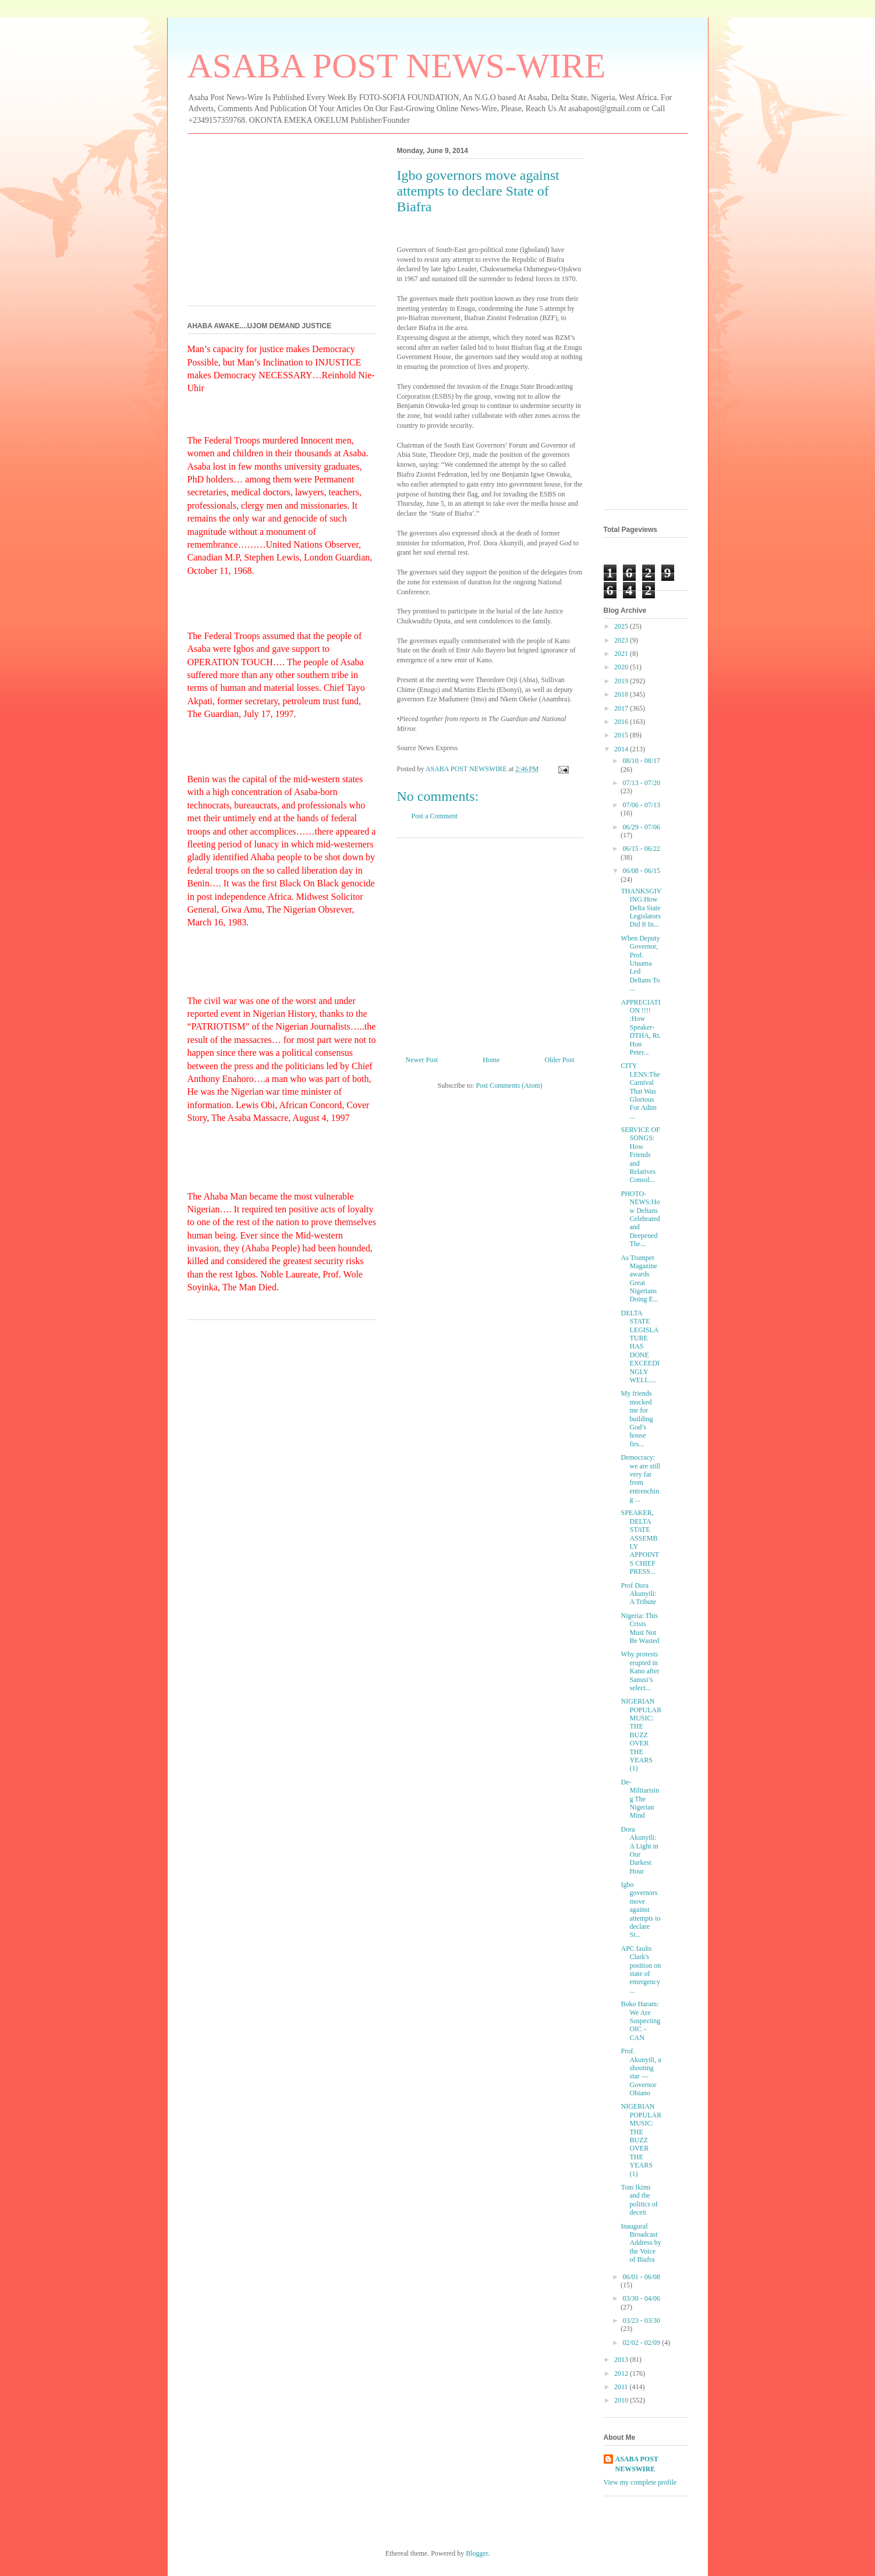  What do you see at coordinates (641, 1027) in the screenshot?
I see `APPRECIATION !!!! :How Speaker-DTHA, Rt. Hon Peter...` at bounding box center [641, 1027].